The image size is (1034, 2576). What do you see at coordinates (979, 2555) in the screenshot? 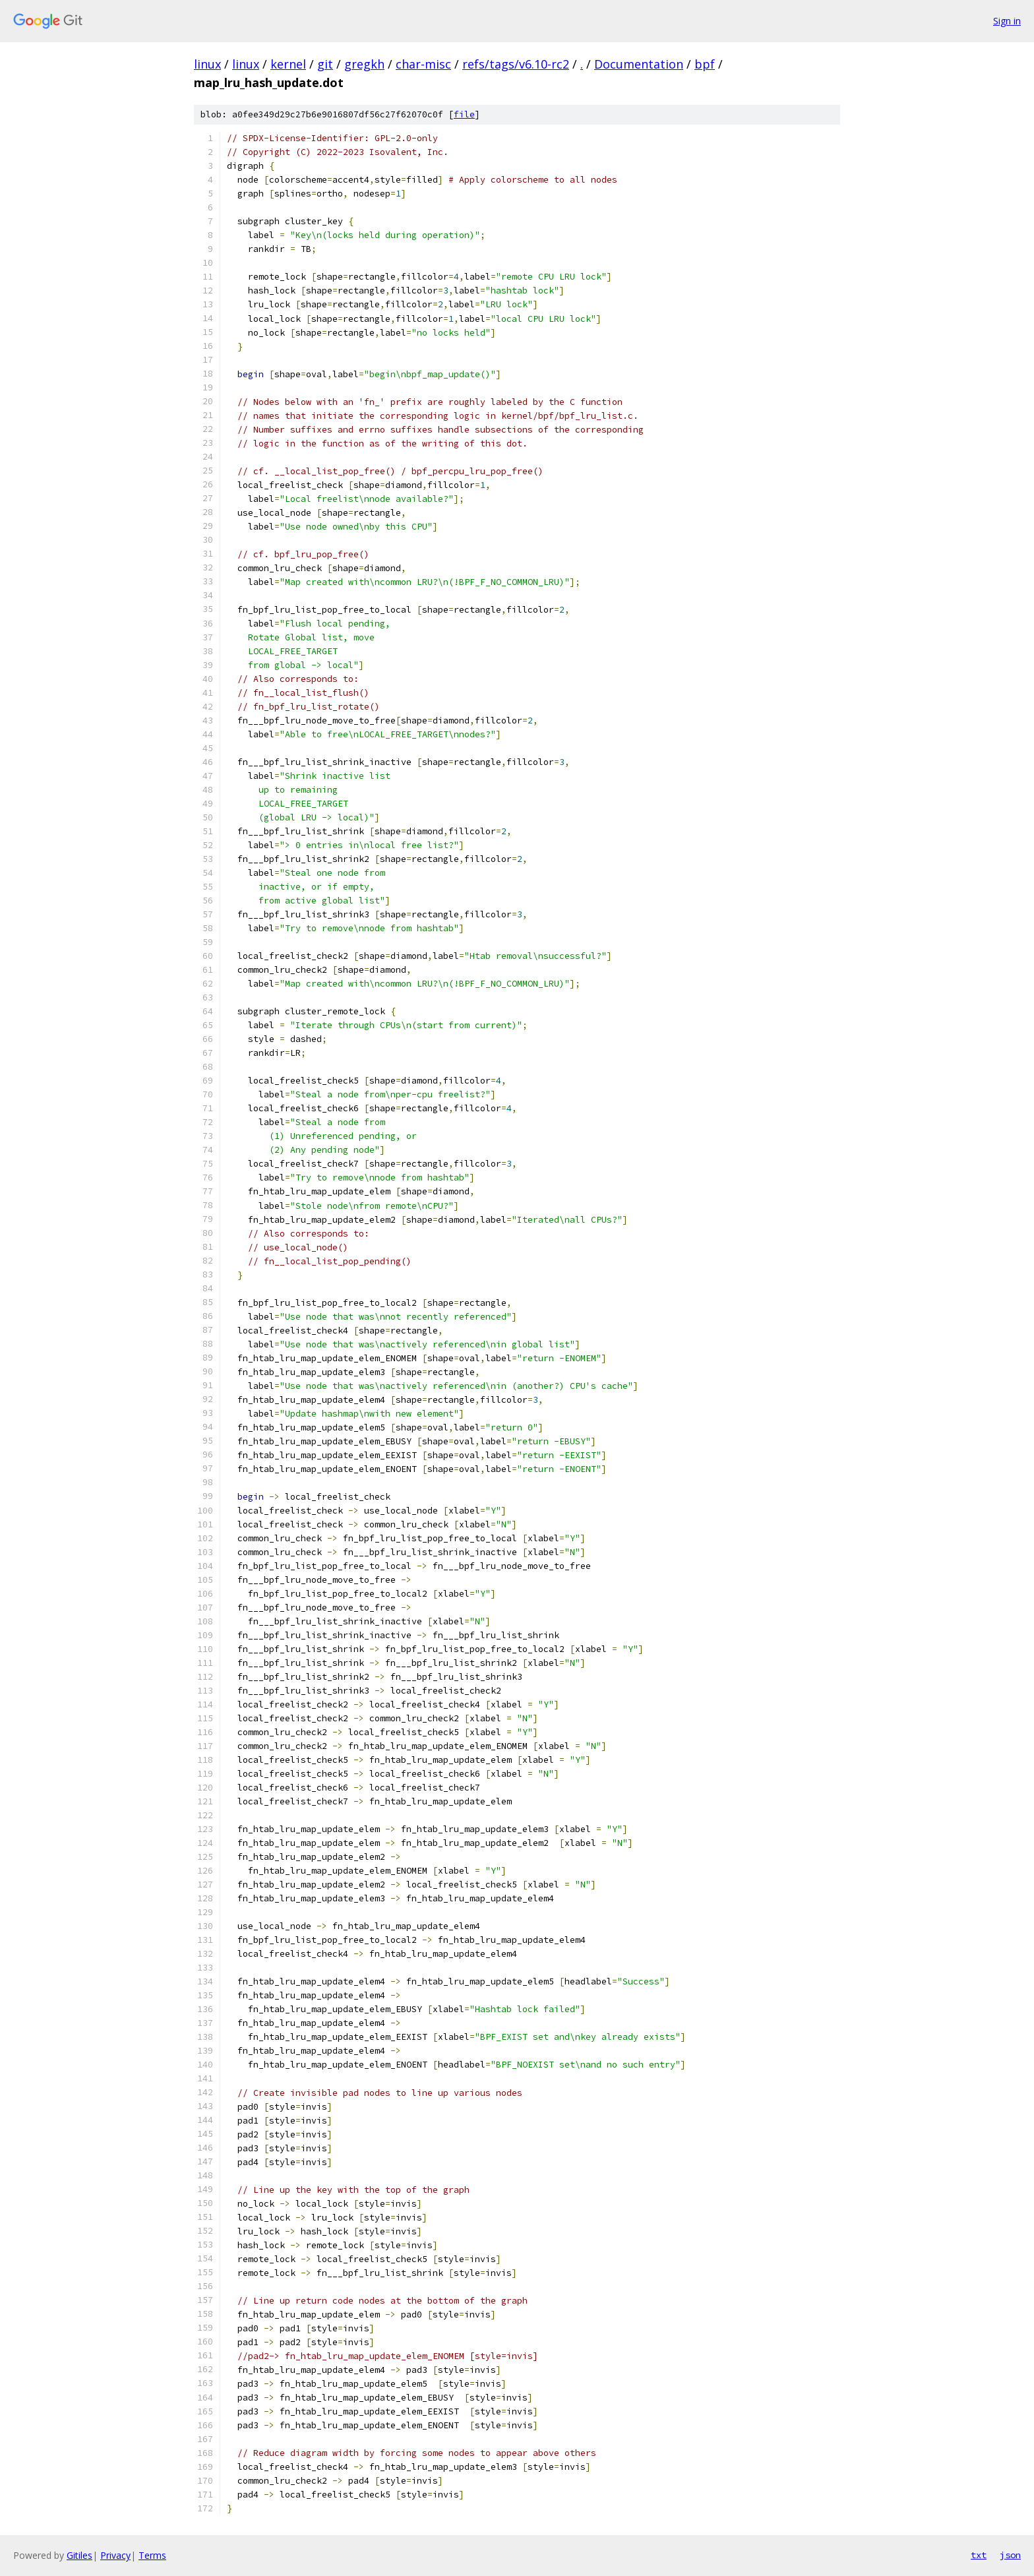
I see `txt` at bounding box center [979, 2555].